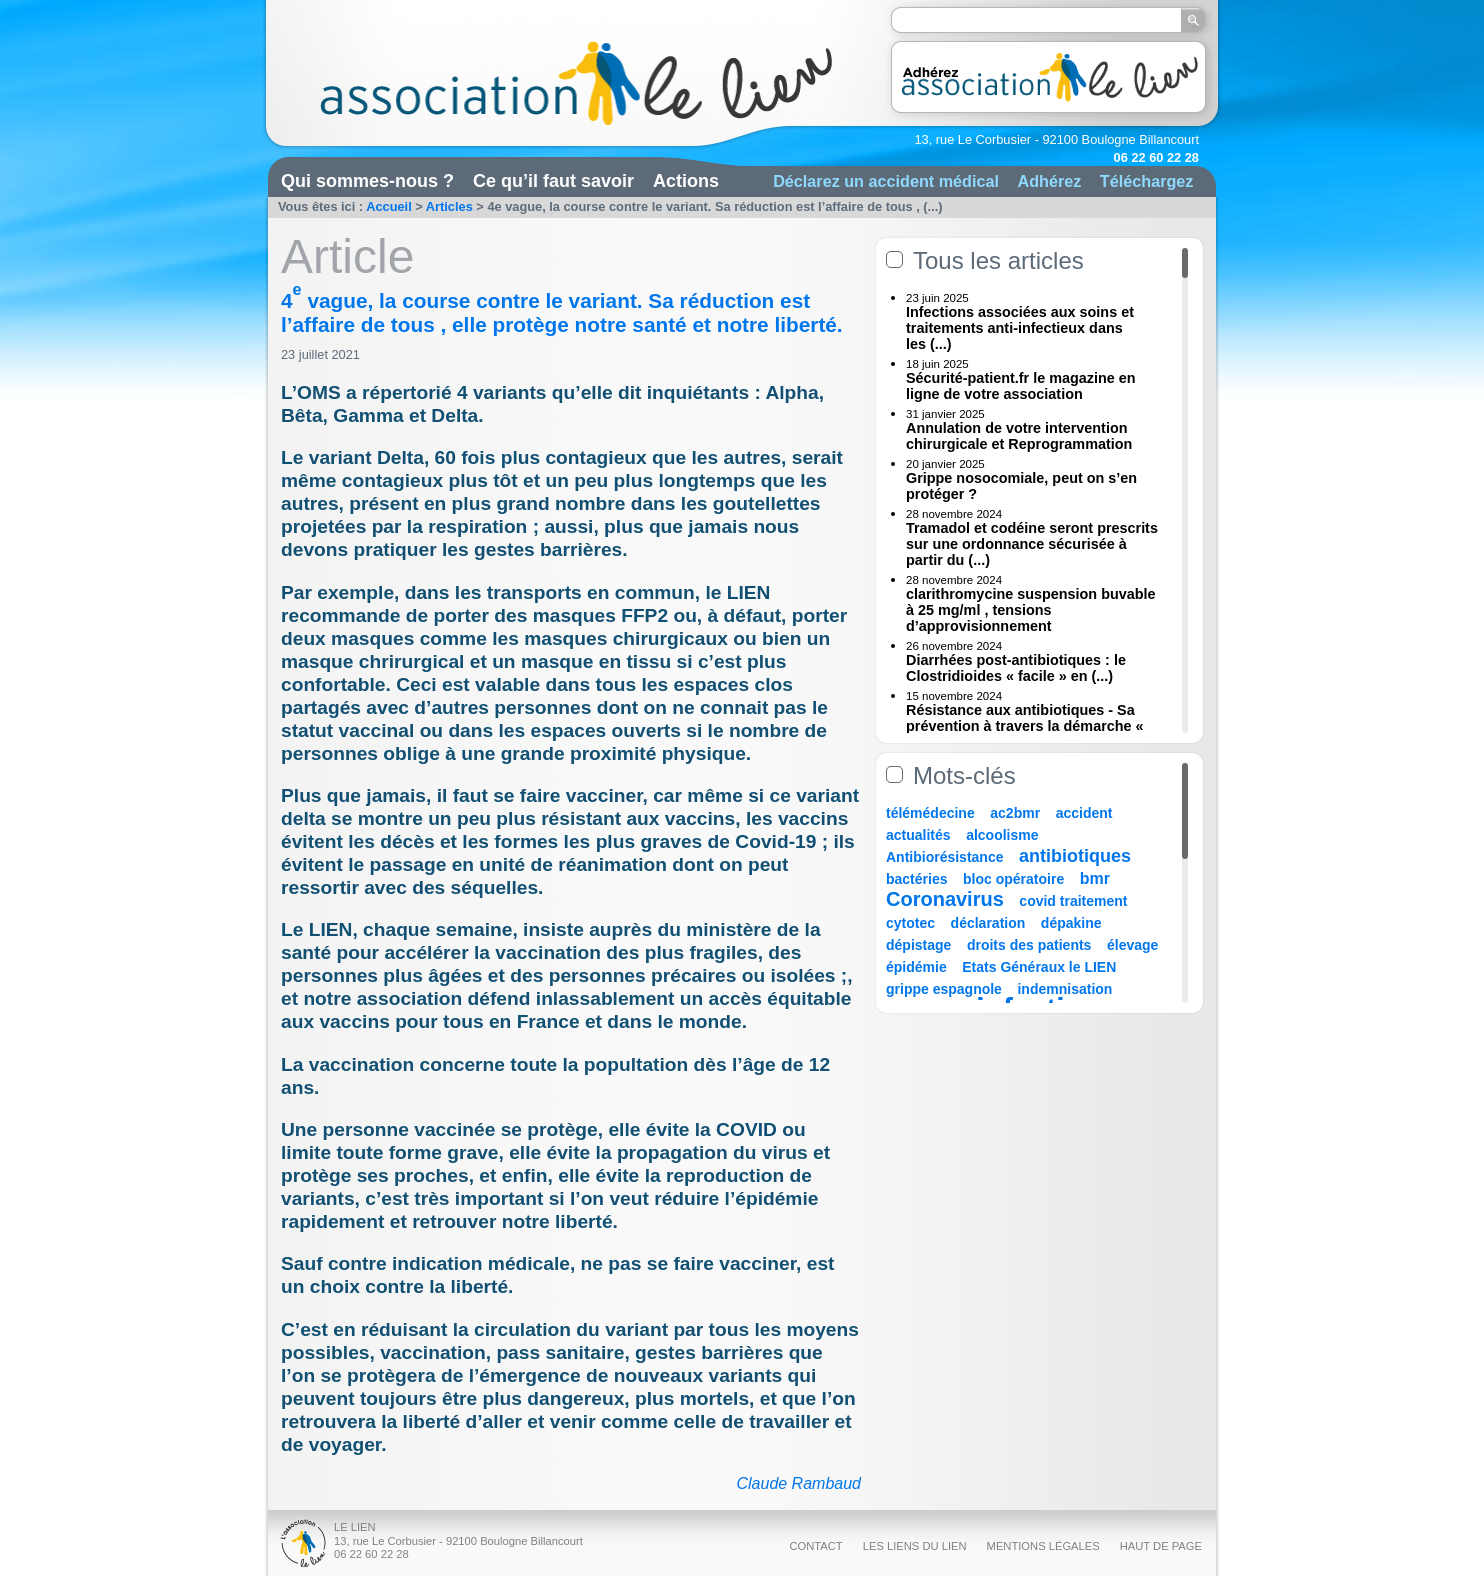  Describe the element at coordinates (1084, 813) in the screenshot. I see `accident` at that location.